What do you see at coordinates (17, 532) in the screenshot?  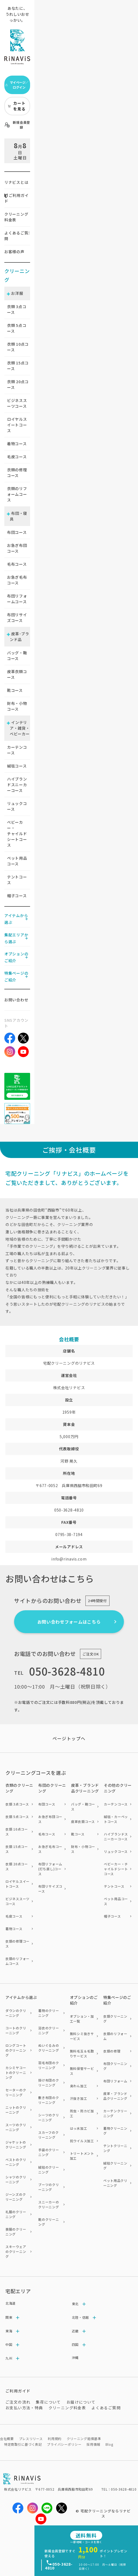 I see `布団コース` at bounding box center [17, 532].